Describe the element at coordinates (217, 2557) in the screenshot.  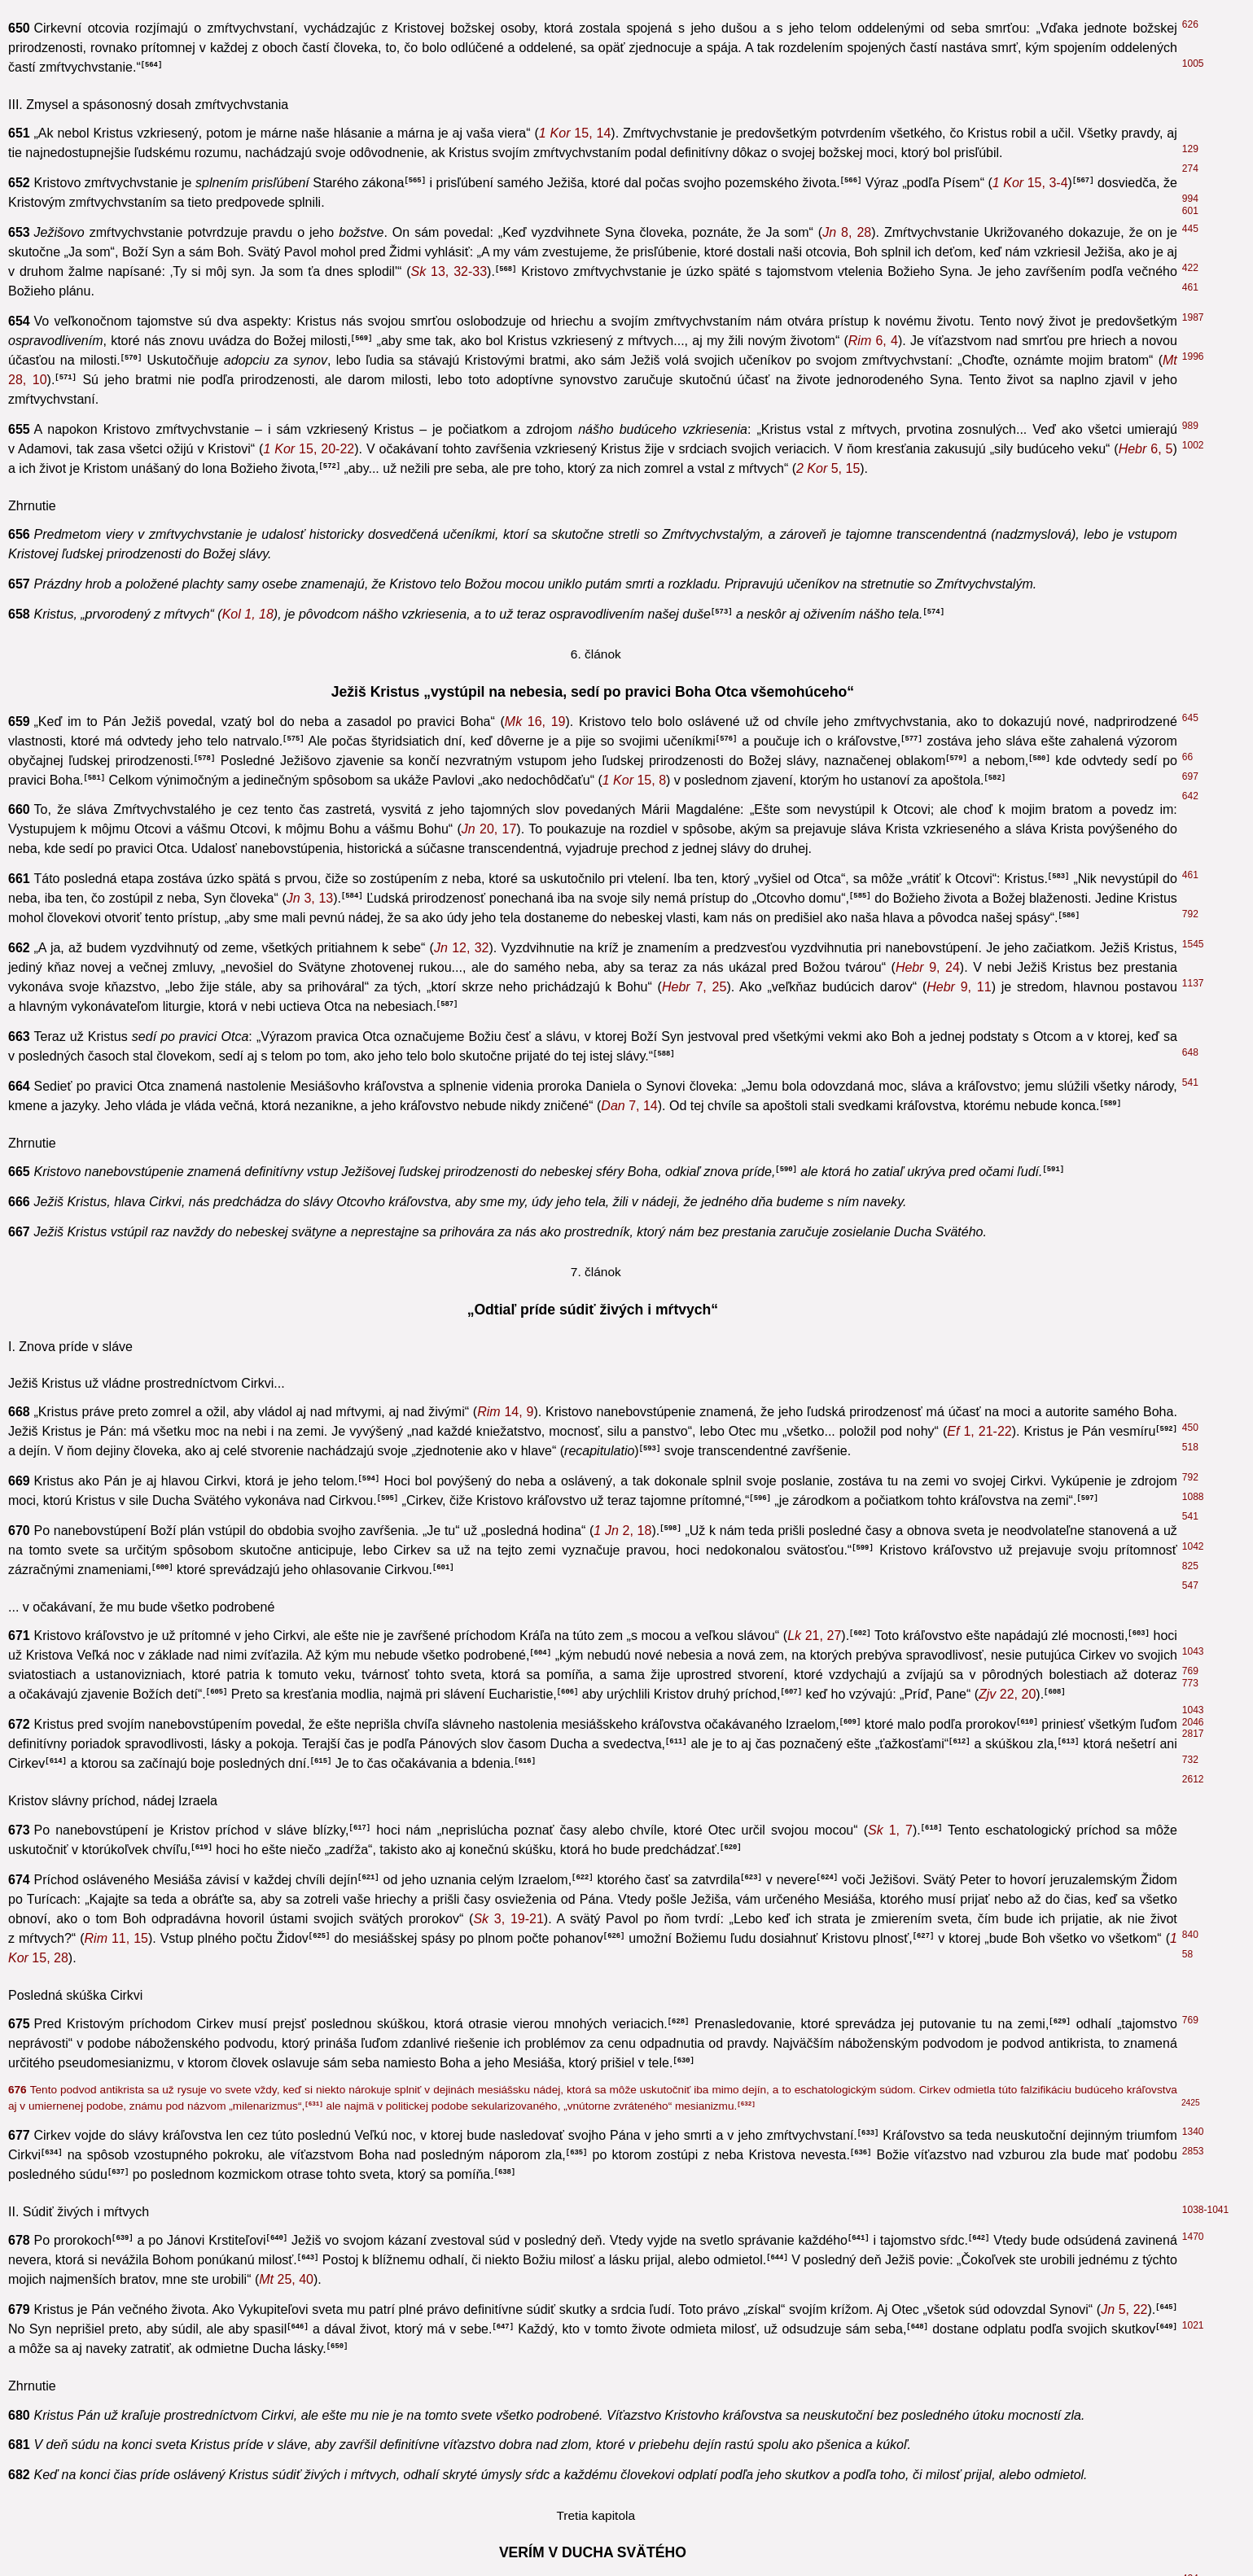
I see `1, 10. 12` at that location.